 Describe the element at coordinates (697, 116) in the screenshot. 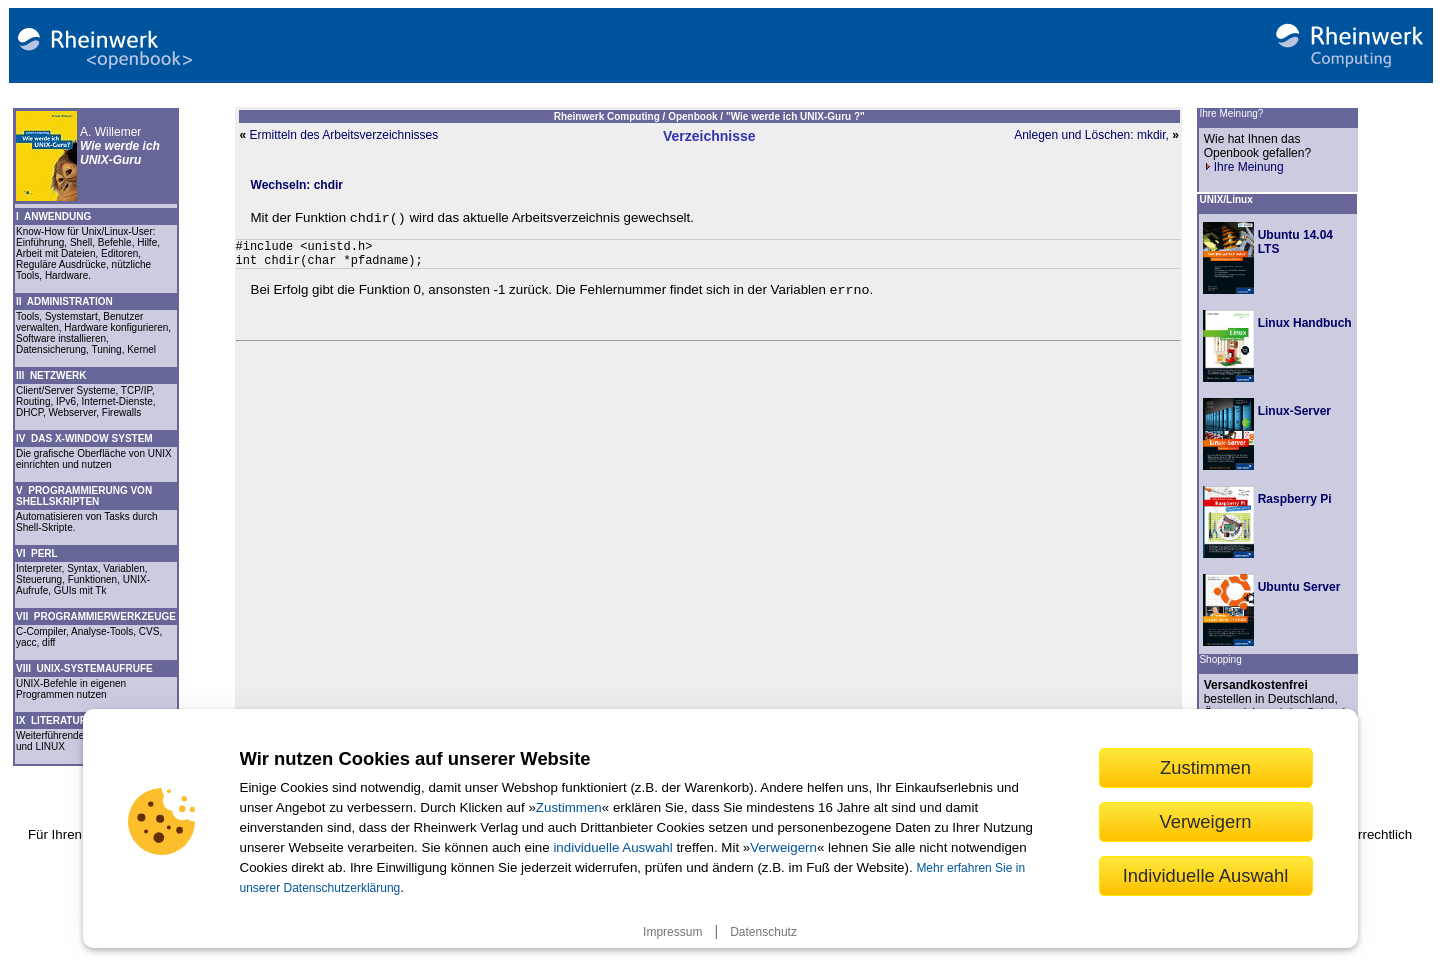

I see `Openbook /` at that location.